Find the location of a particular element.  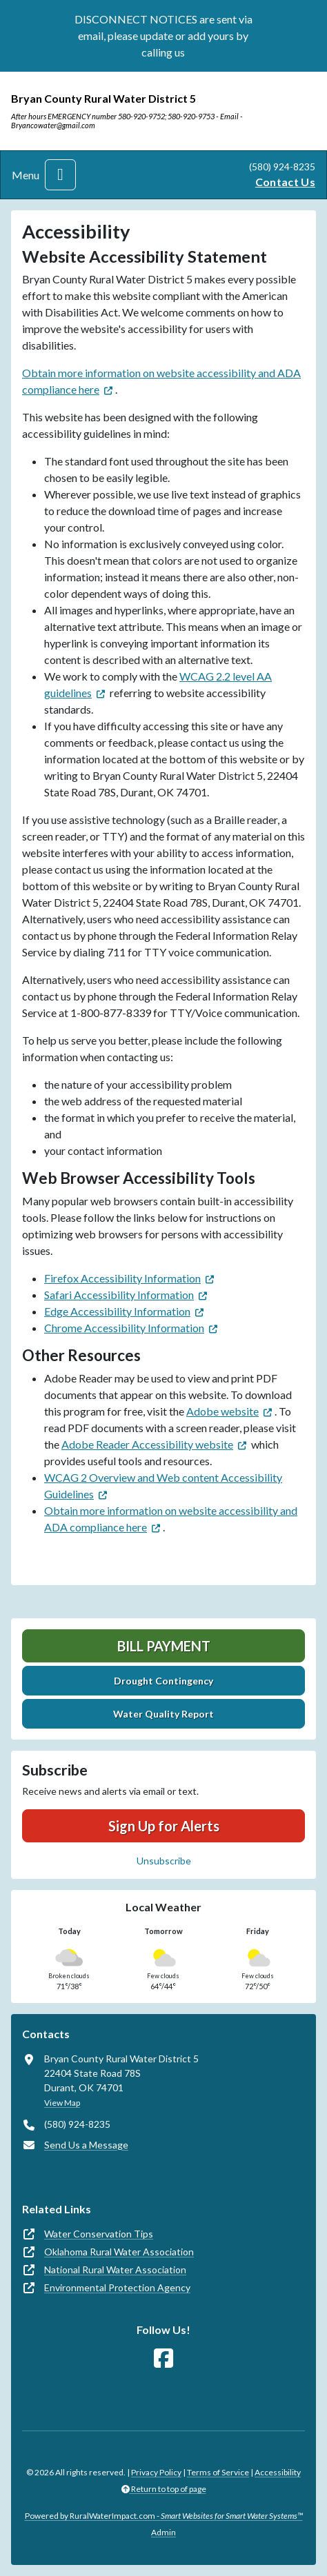

[Follow Us on Facebook] is located at coordinates (163, 2358).